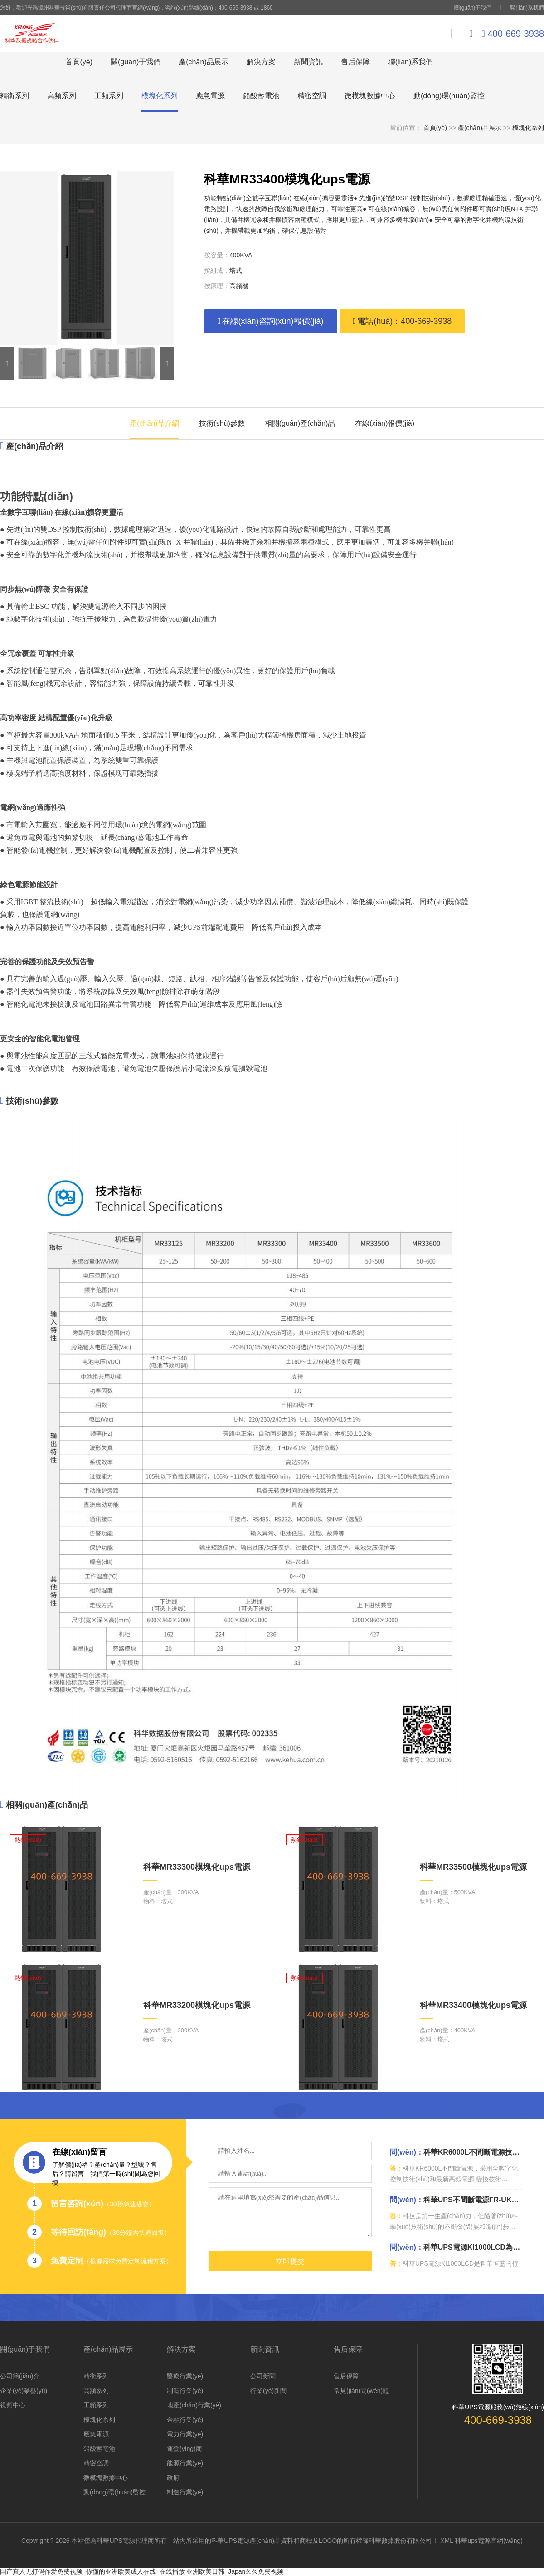  I want to click on 科華ups電源官網(wǎng), so click(489, 2540).